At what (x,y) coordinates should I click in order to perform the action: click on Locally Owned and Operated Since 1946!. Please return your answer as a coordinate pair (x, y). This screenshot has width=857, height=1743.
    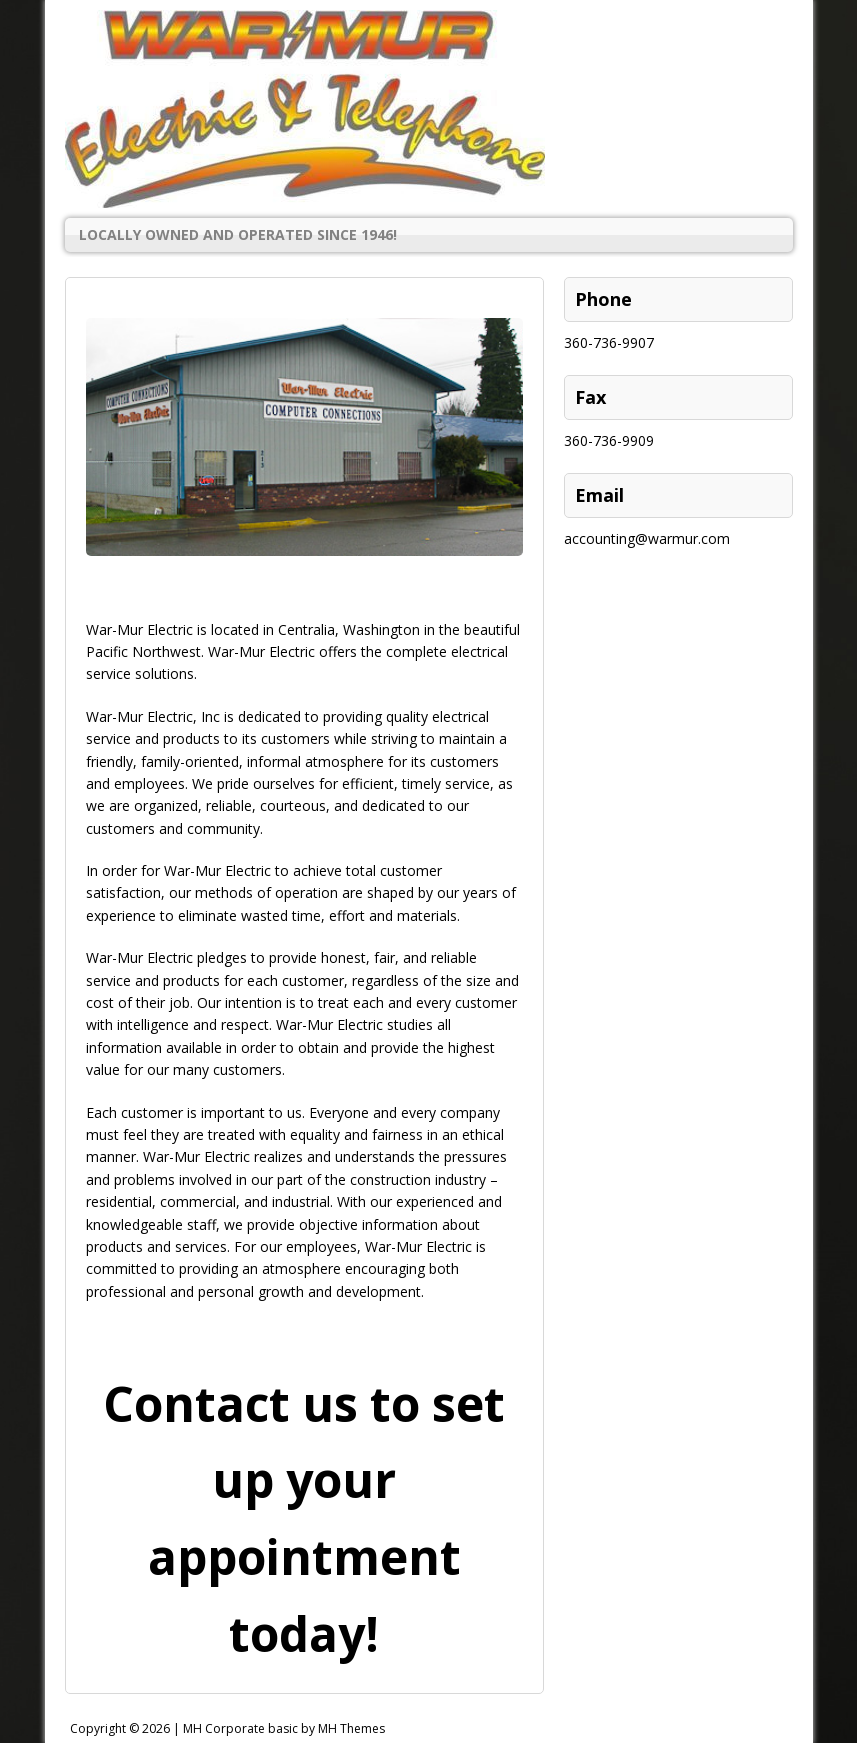
    Looking at the image, I should click on (238, 234).